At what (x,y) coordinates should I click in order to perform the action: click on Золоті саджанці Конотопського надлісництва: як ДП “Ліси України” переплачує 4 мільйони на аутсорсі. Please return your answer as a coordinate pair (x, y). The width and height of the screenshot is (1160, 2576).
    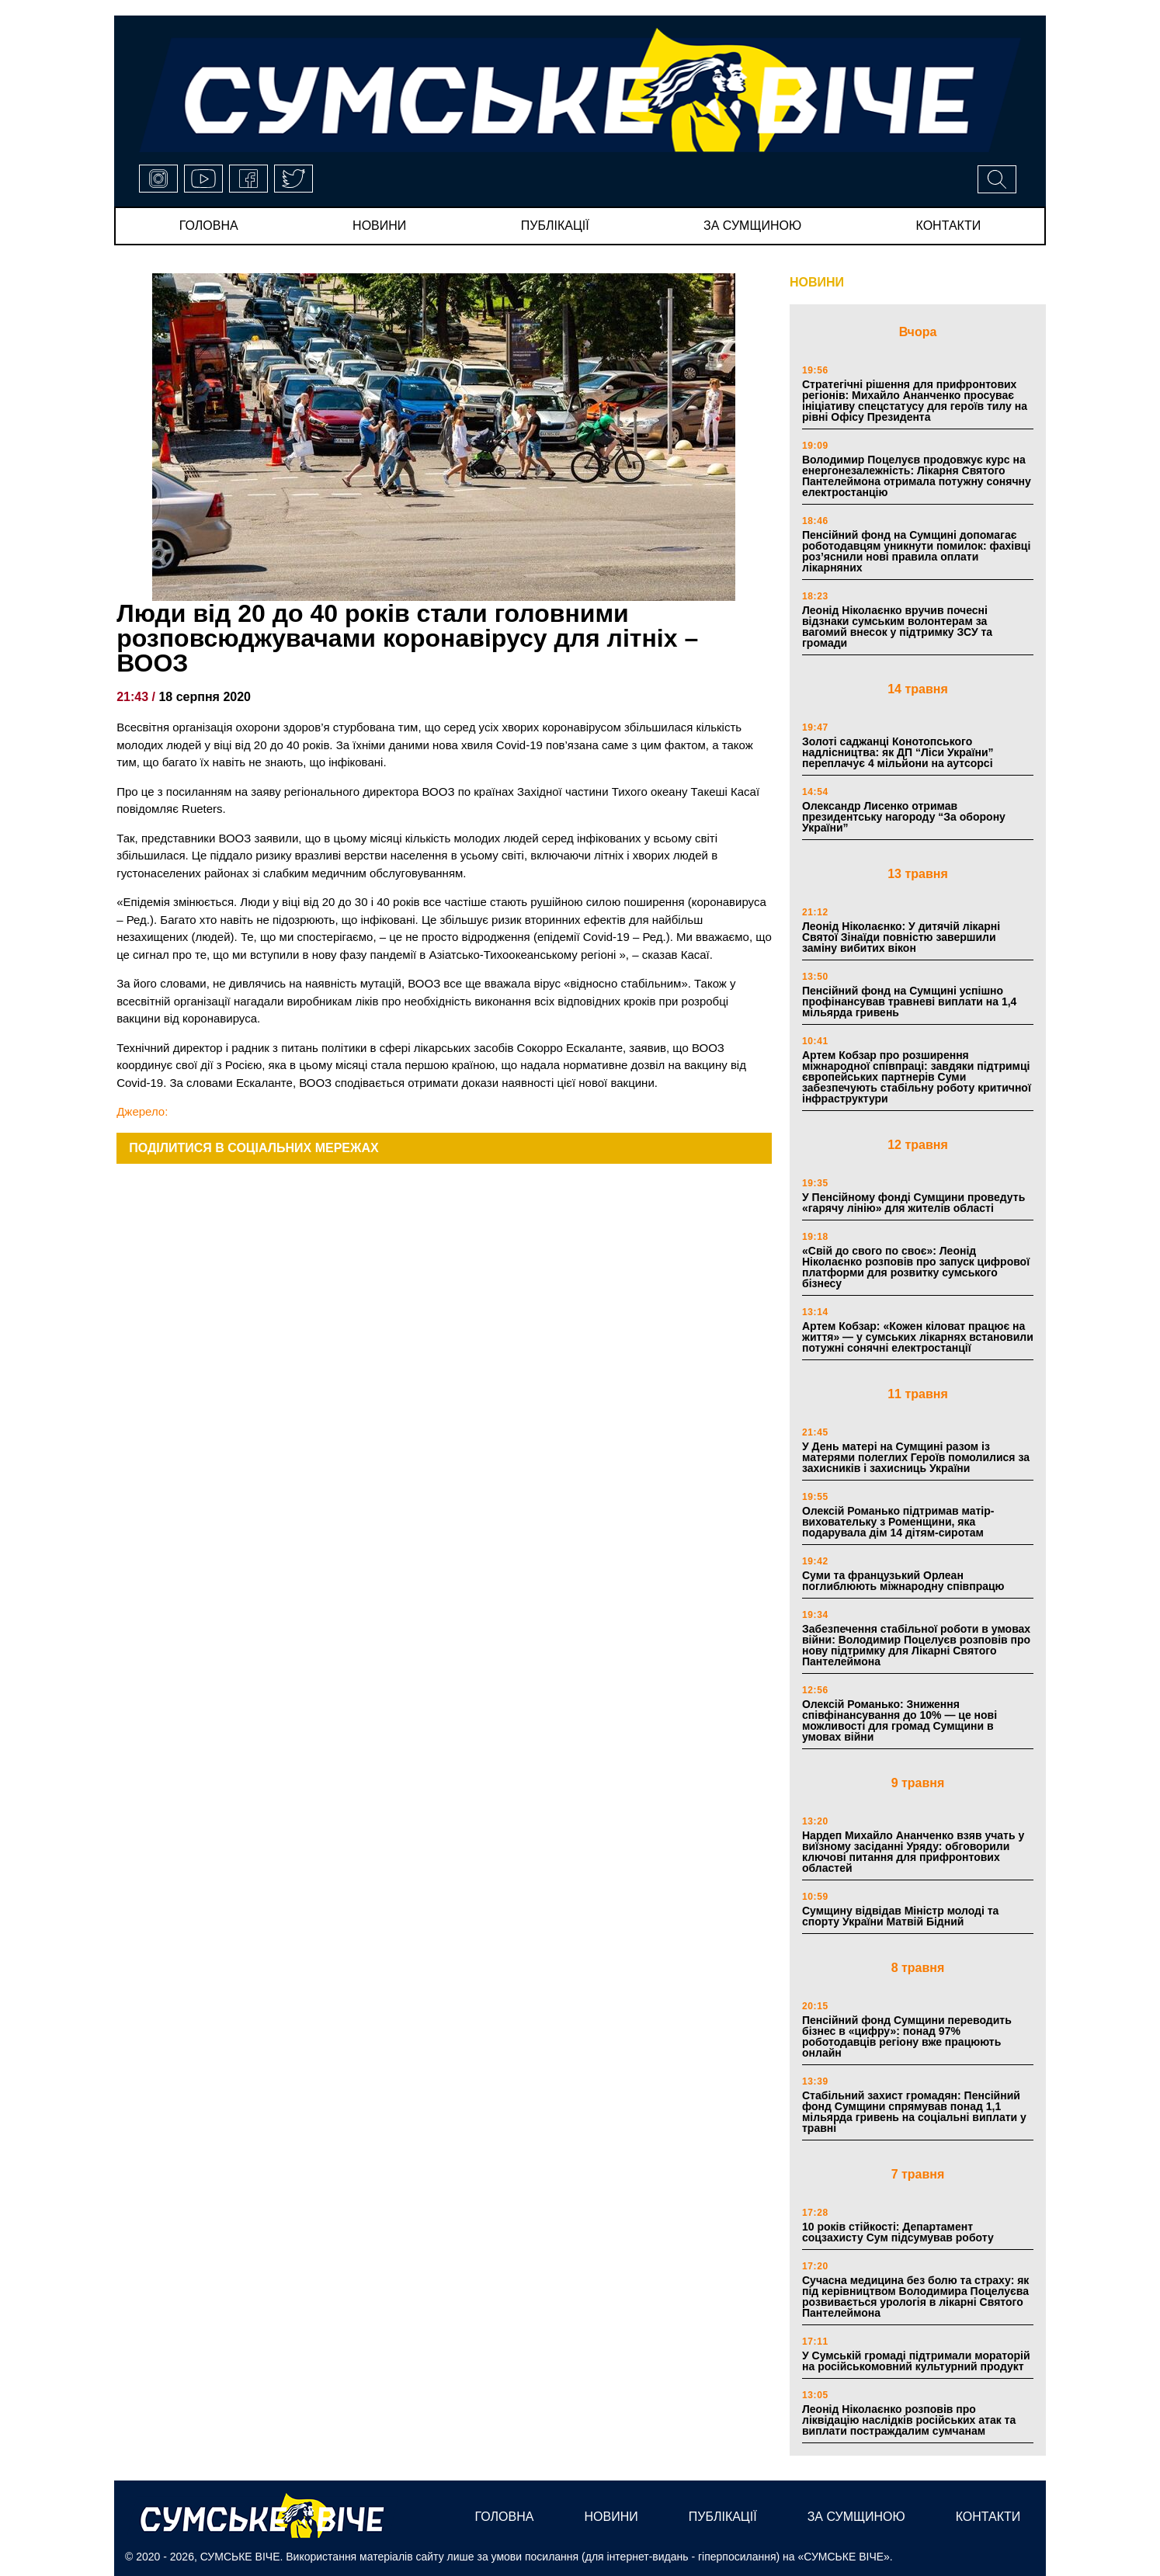
    Looking at the image, I should click on (898, 752).